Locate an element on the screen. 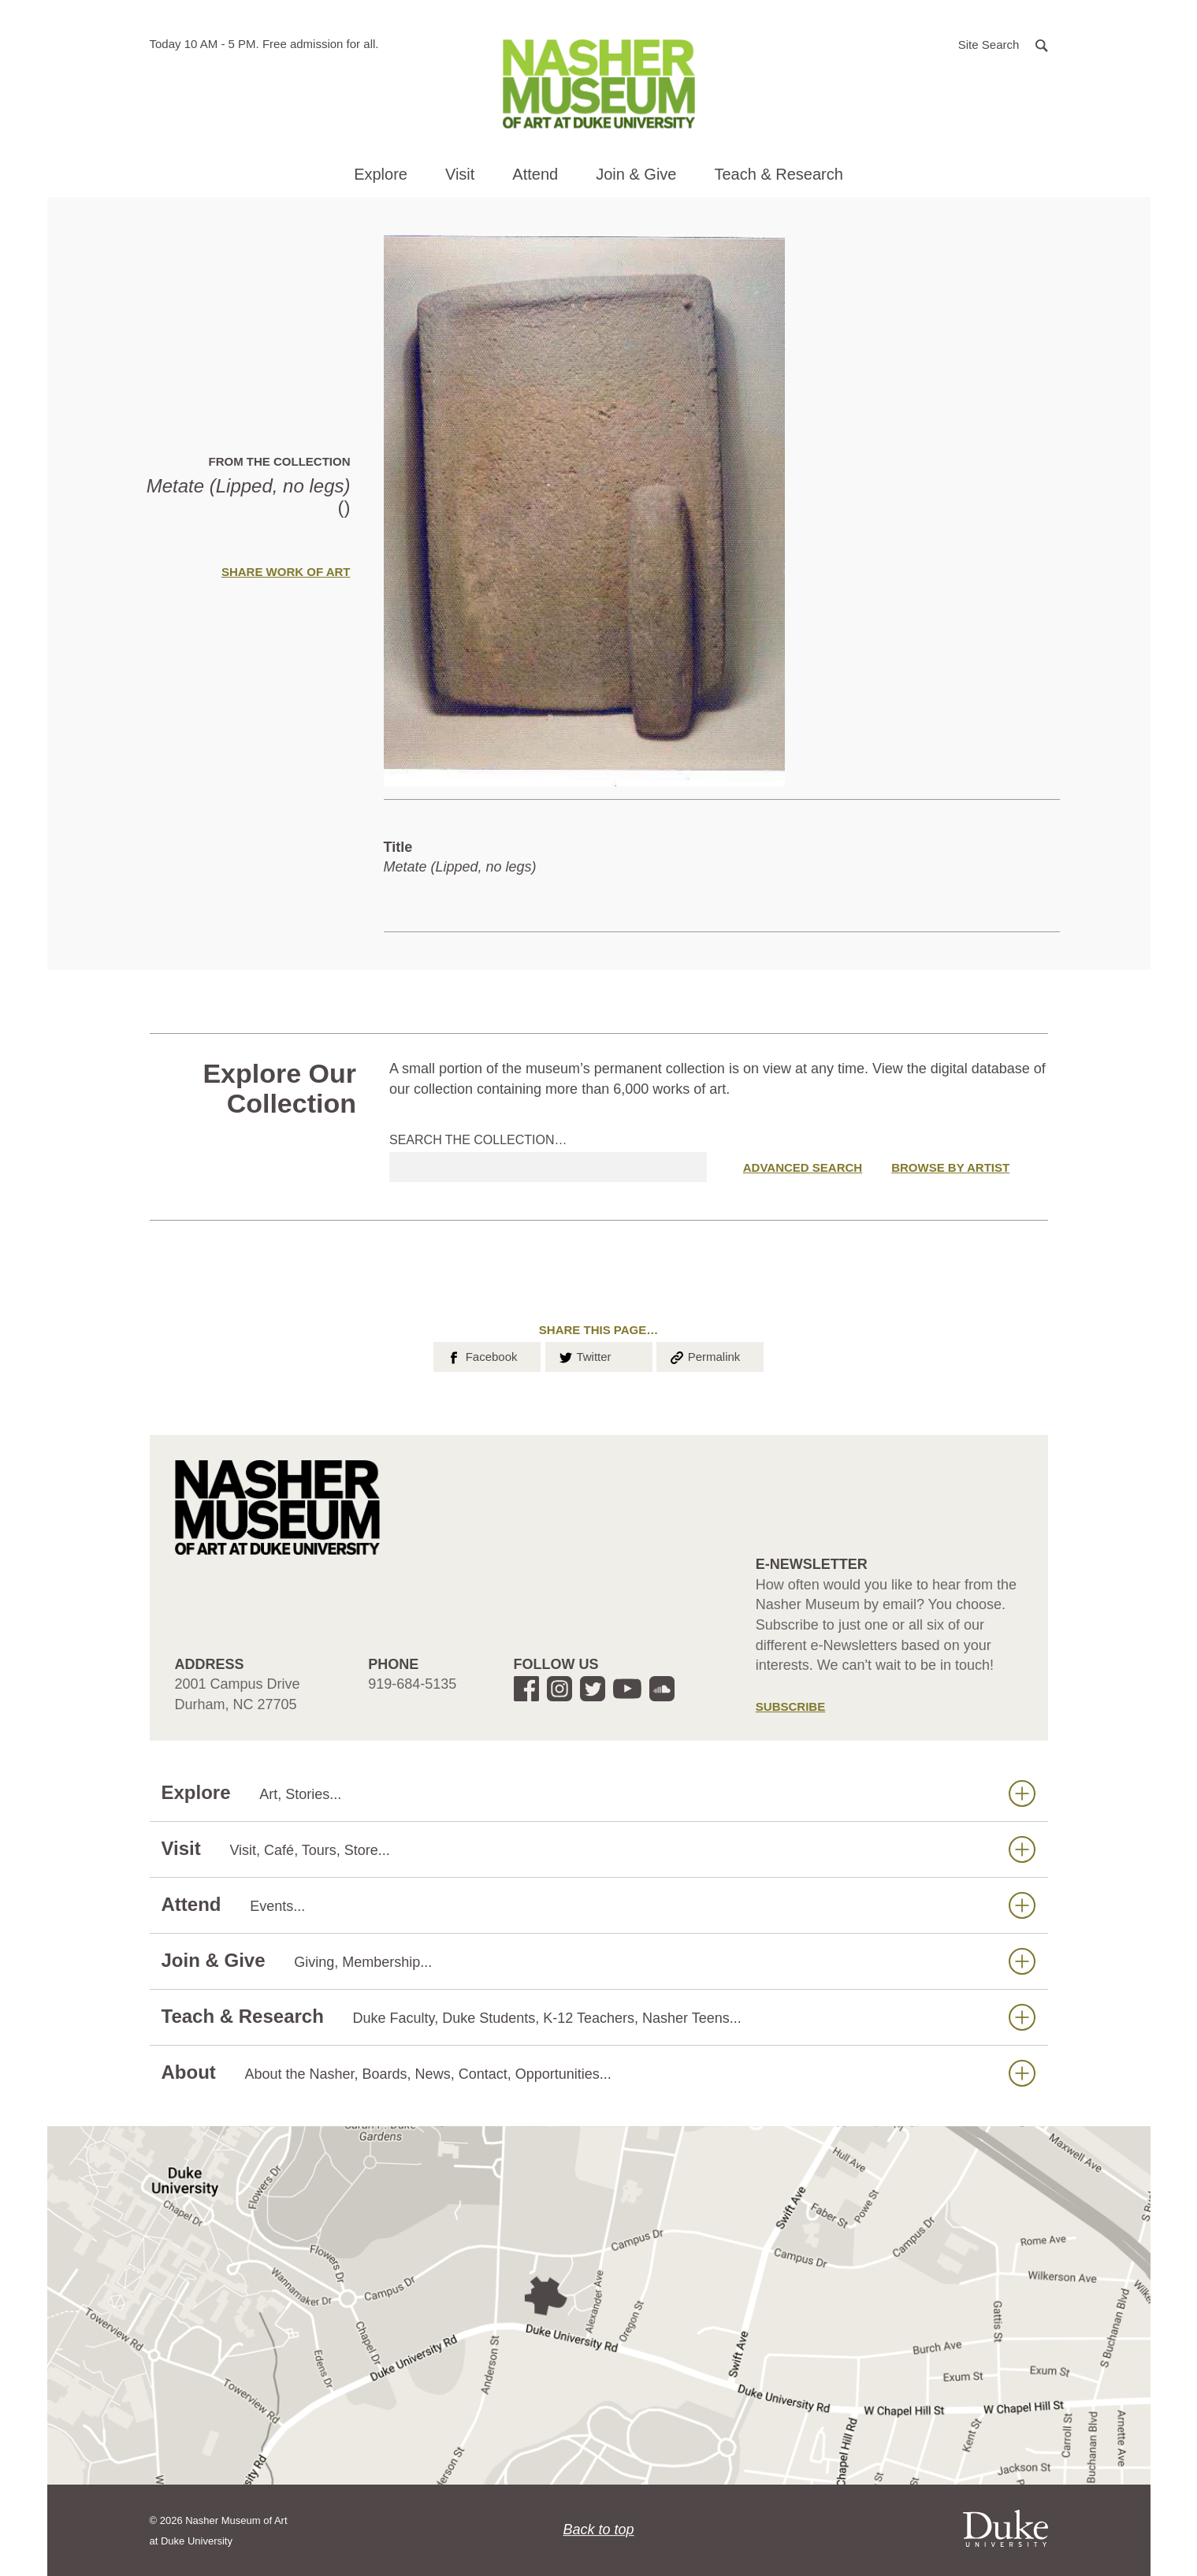 Image resolution: width=1197 pixels, height=2576 pixels. Teach & Research [button] is located at coordinates (778, 174).